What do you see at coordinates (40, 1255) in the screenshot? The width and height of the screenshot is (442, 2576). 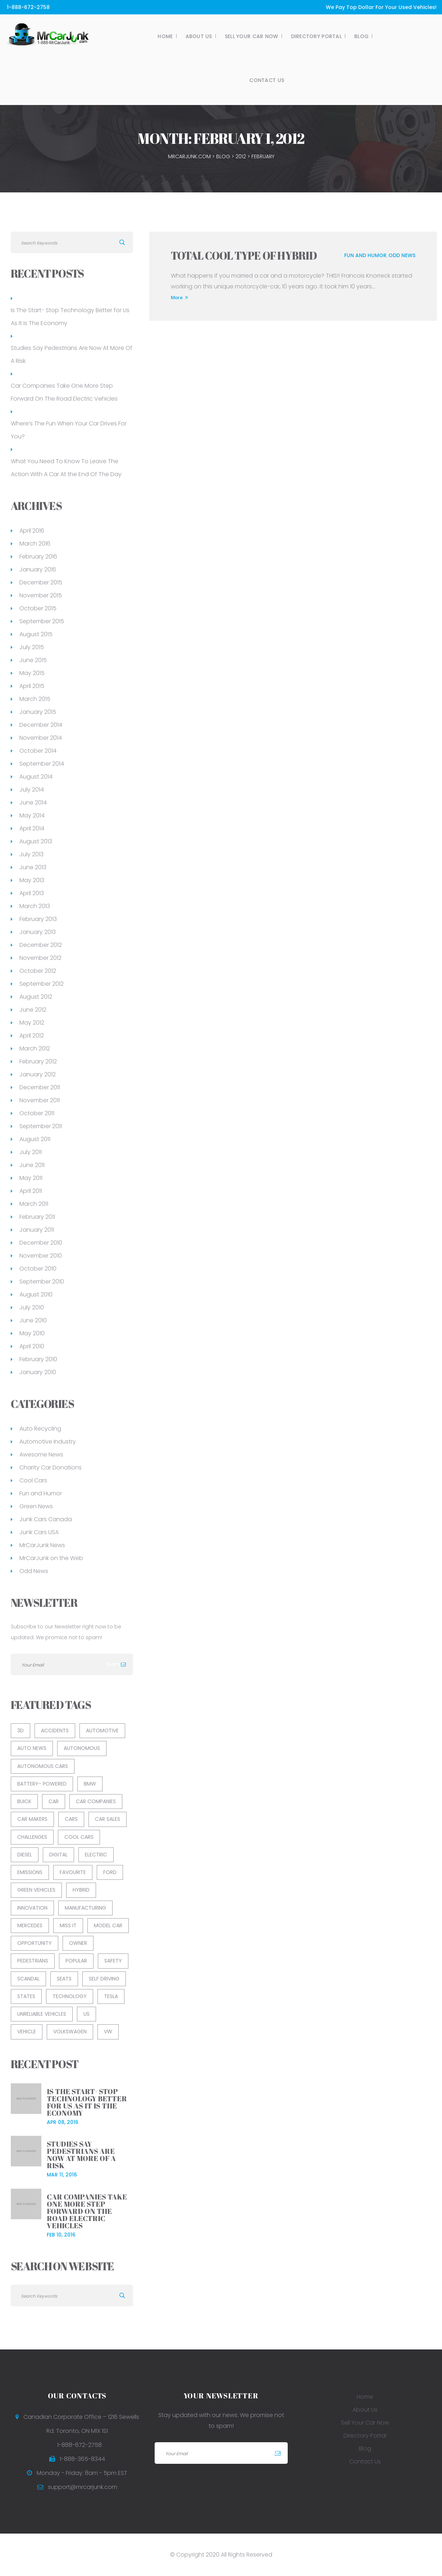 I see `November 2010` at bounding box center [40, 1255].